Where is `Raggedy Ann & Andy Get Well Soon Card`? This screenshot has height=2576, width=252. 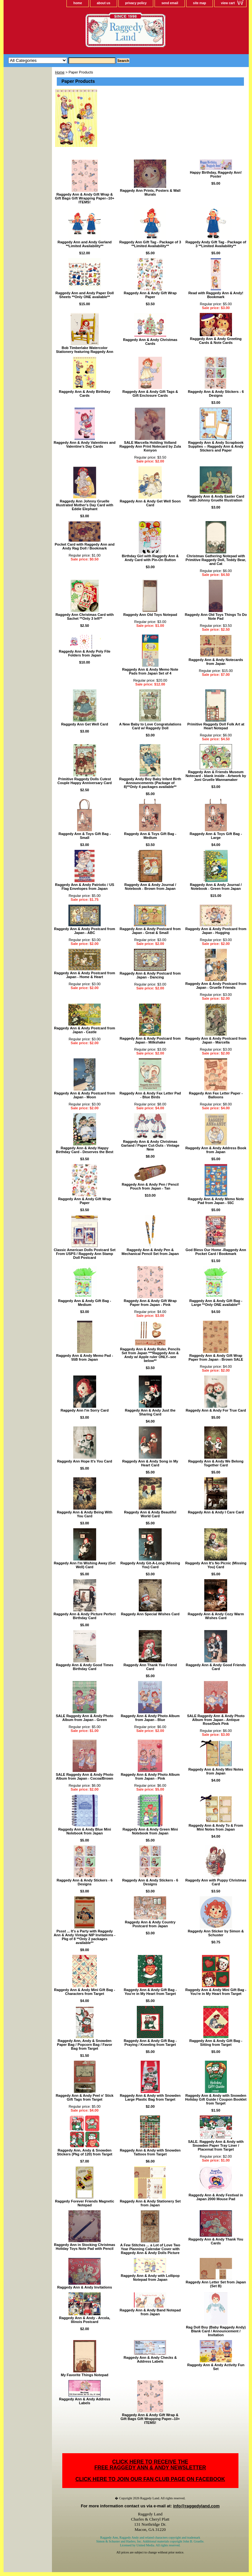 Raggedy Ann & Andy Get Well Soon Card is located at coordinates (150, 503).